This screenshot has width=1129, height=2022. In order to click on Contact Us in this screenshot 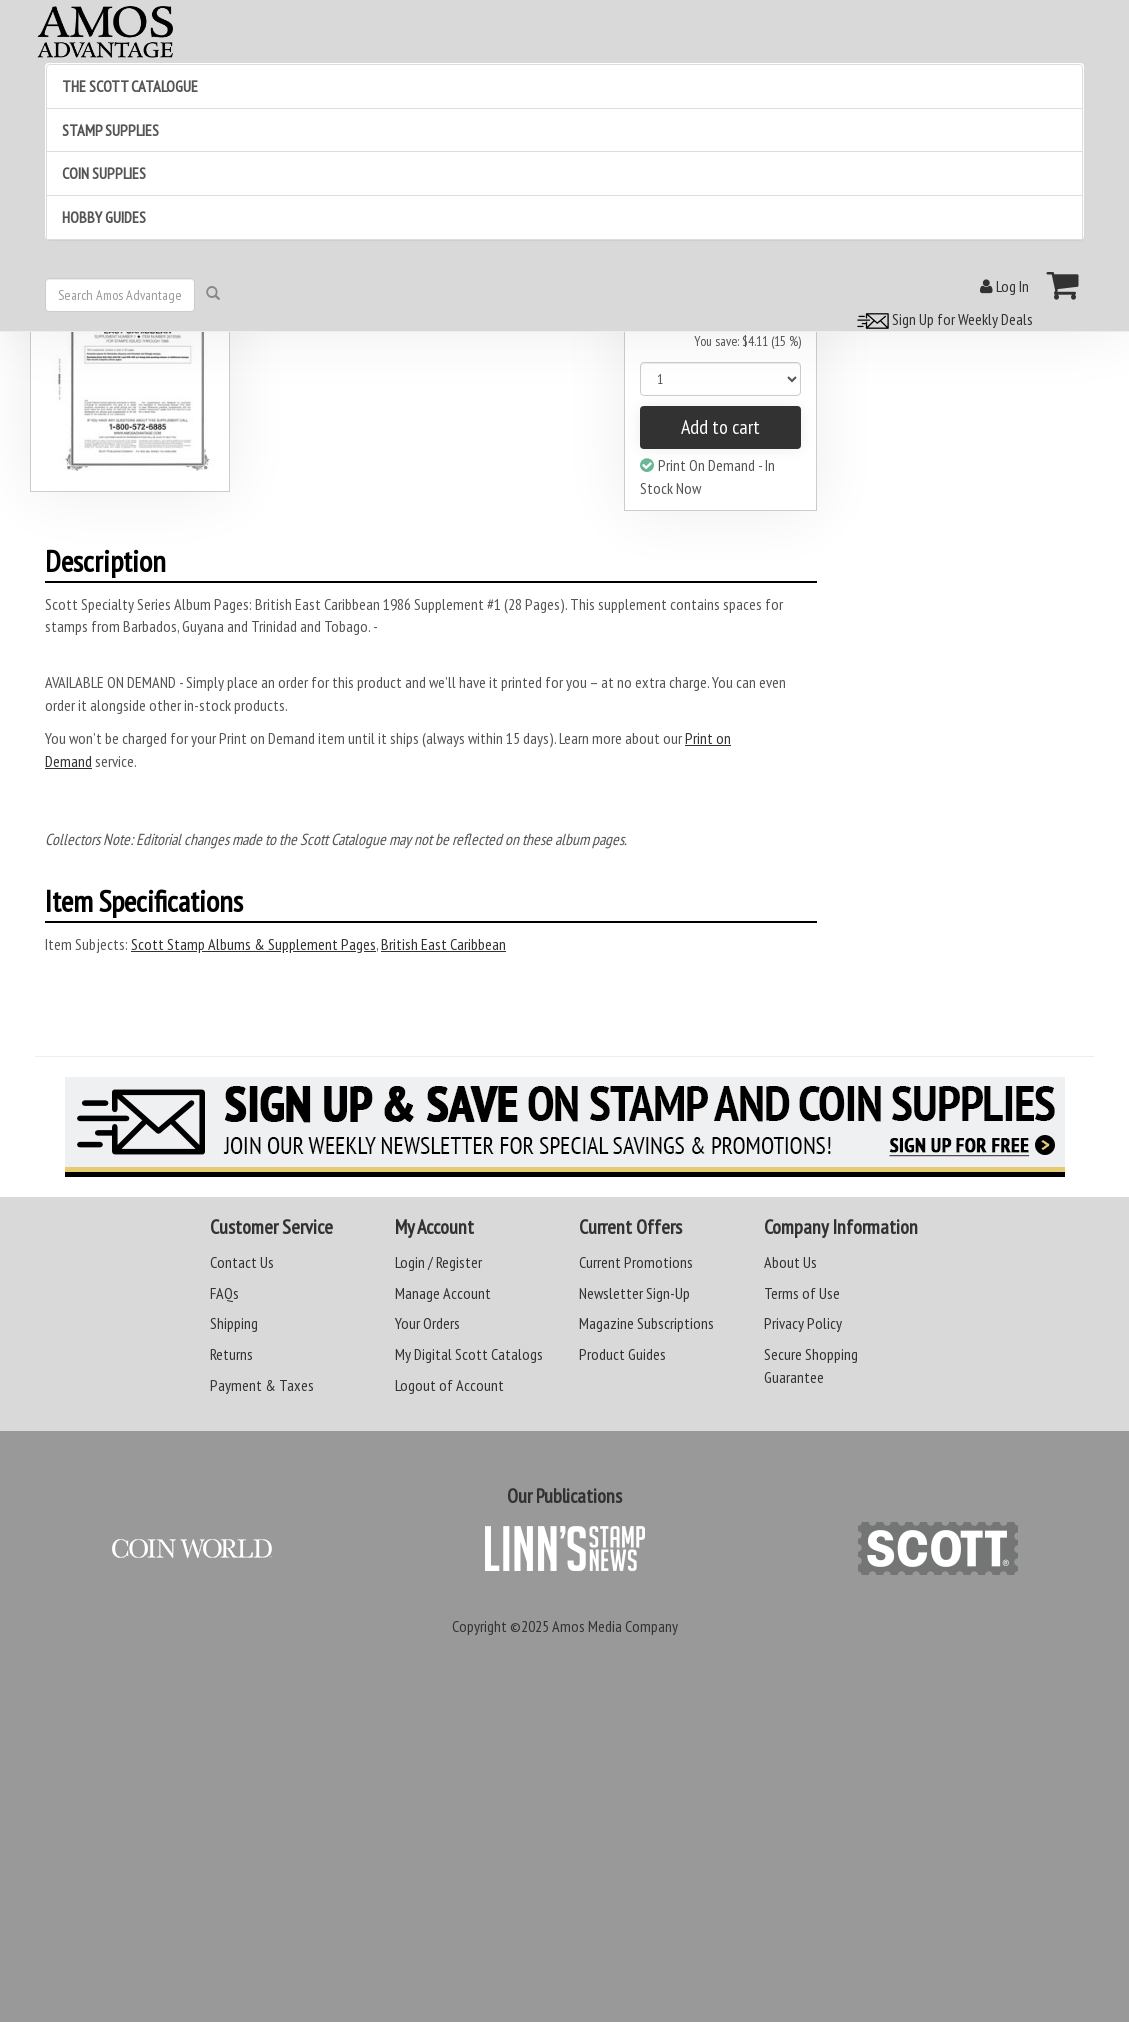, I will do `click(242, 1262)`.